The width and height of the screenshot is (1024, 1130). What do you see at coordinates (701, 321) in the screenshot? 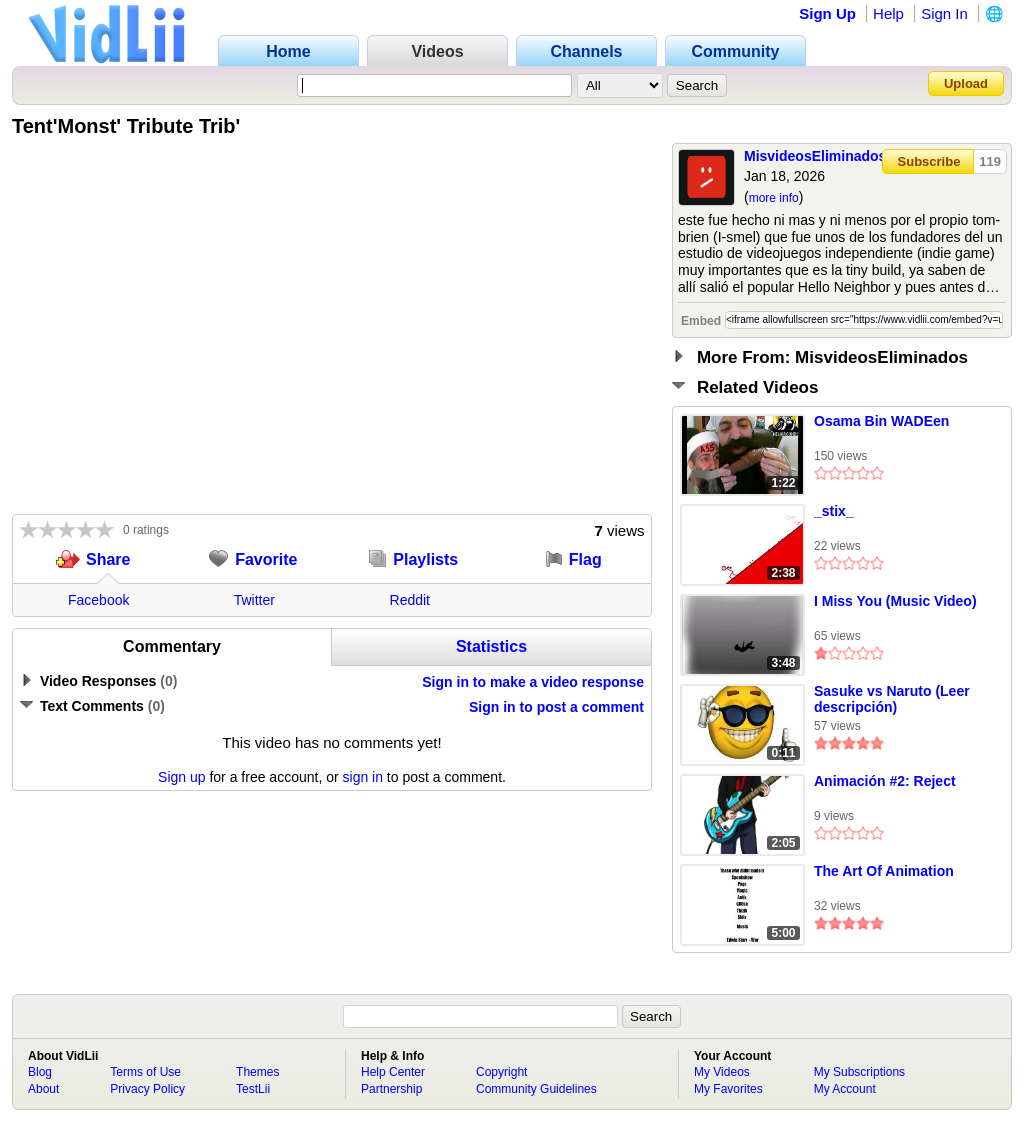
I see `Embed` at bounding box center [701, 321].